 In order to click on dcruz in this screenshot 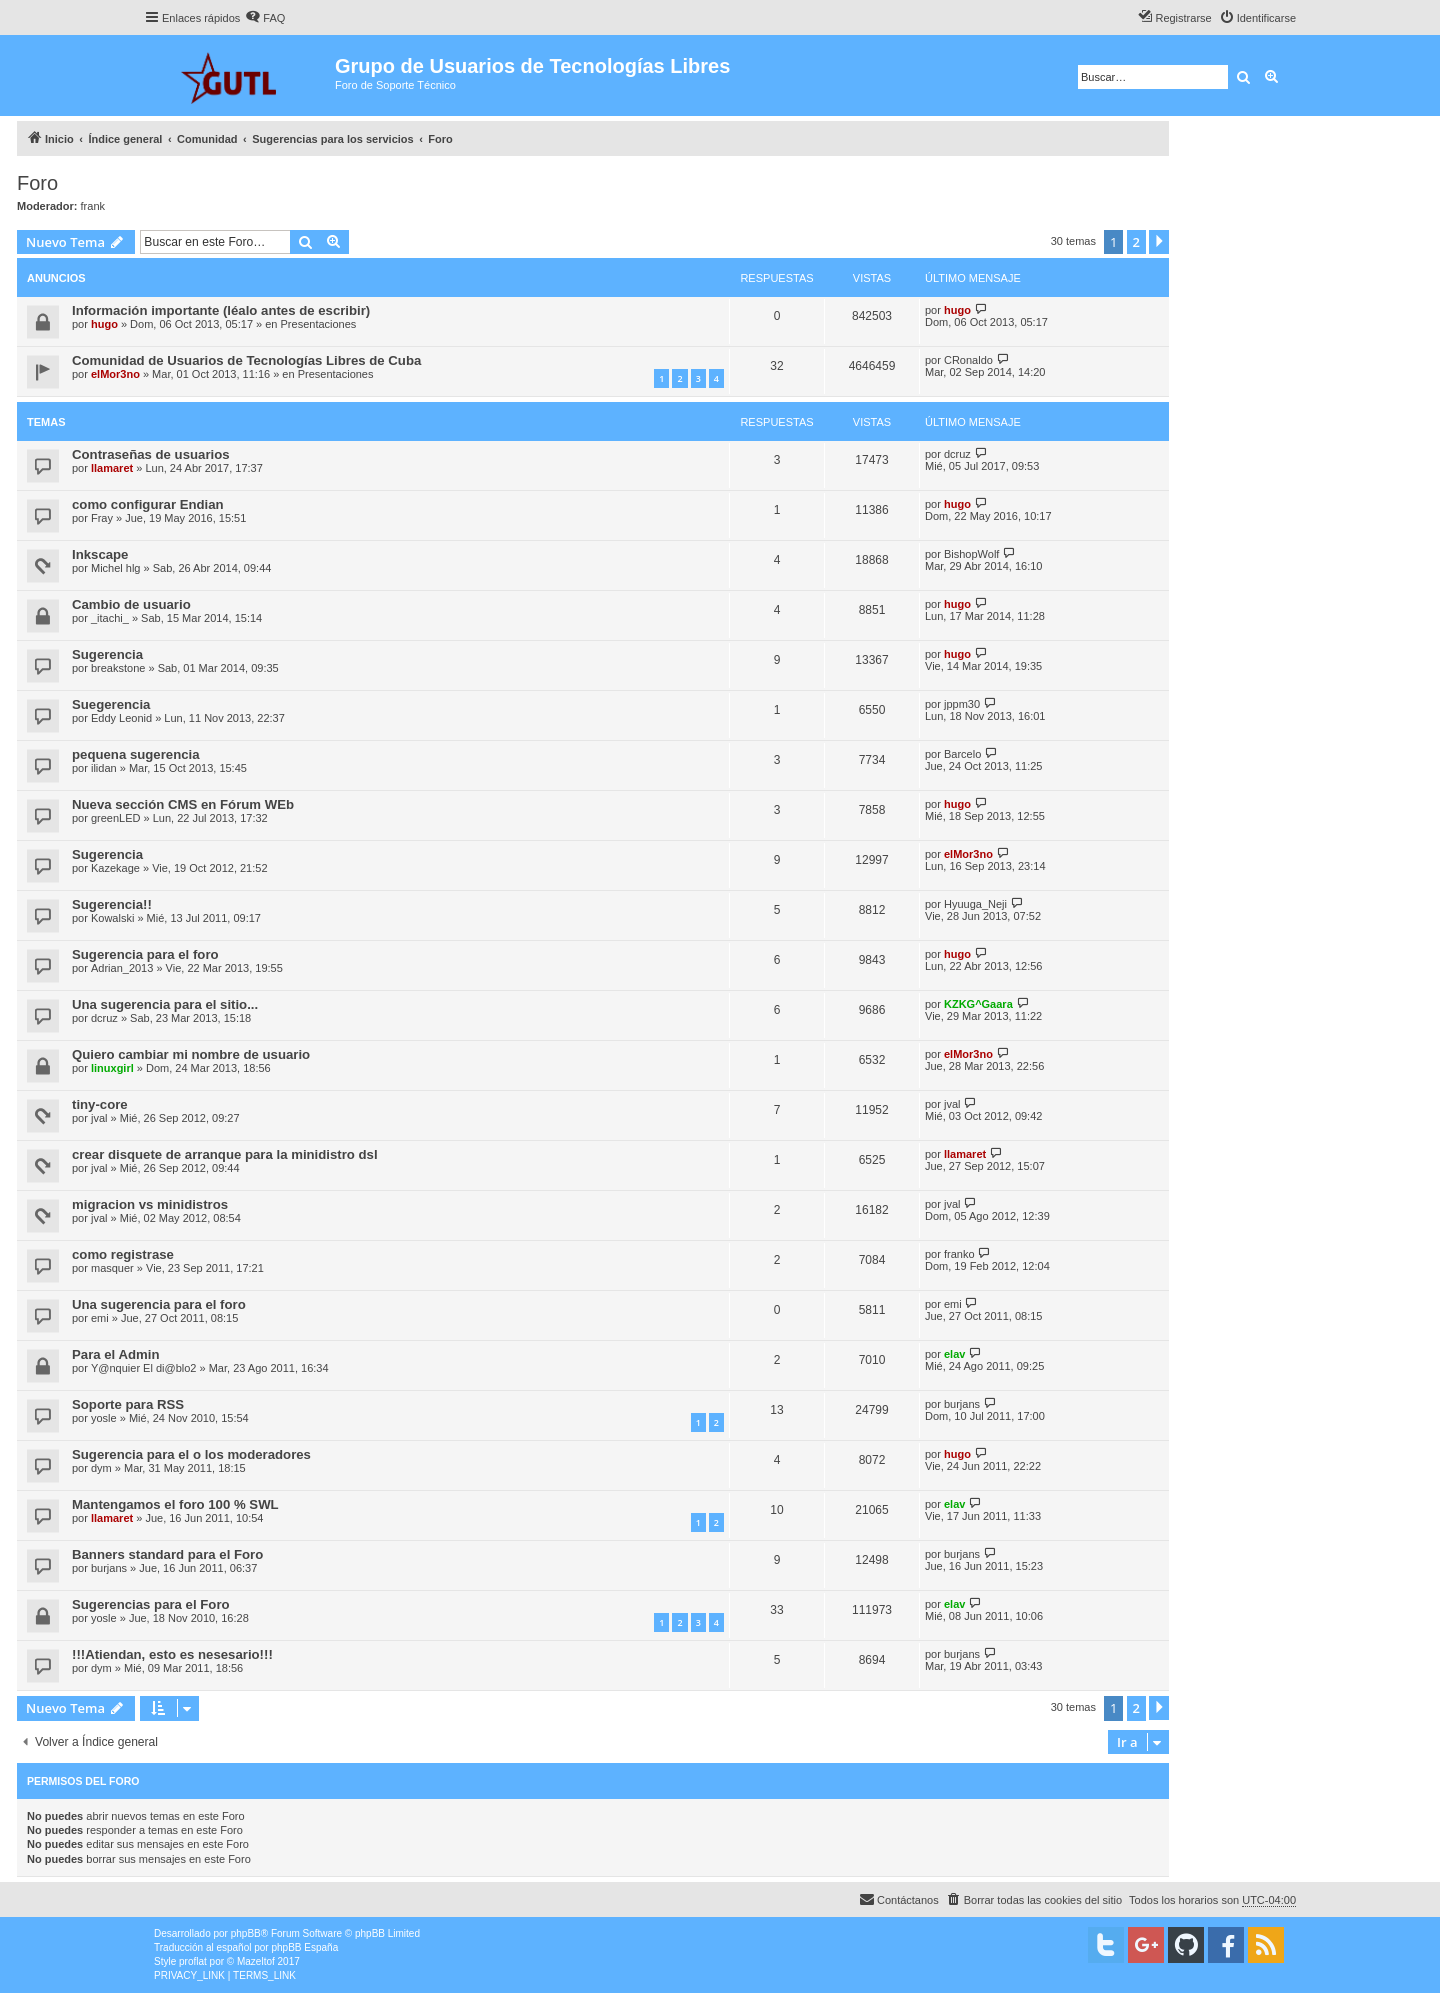, I will do `click(957, 454)`.